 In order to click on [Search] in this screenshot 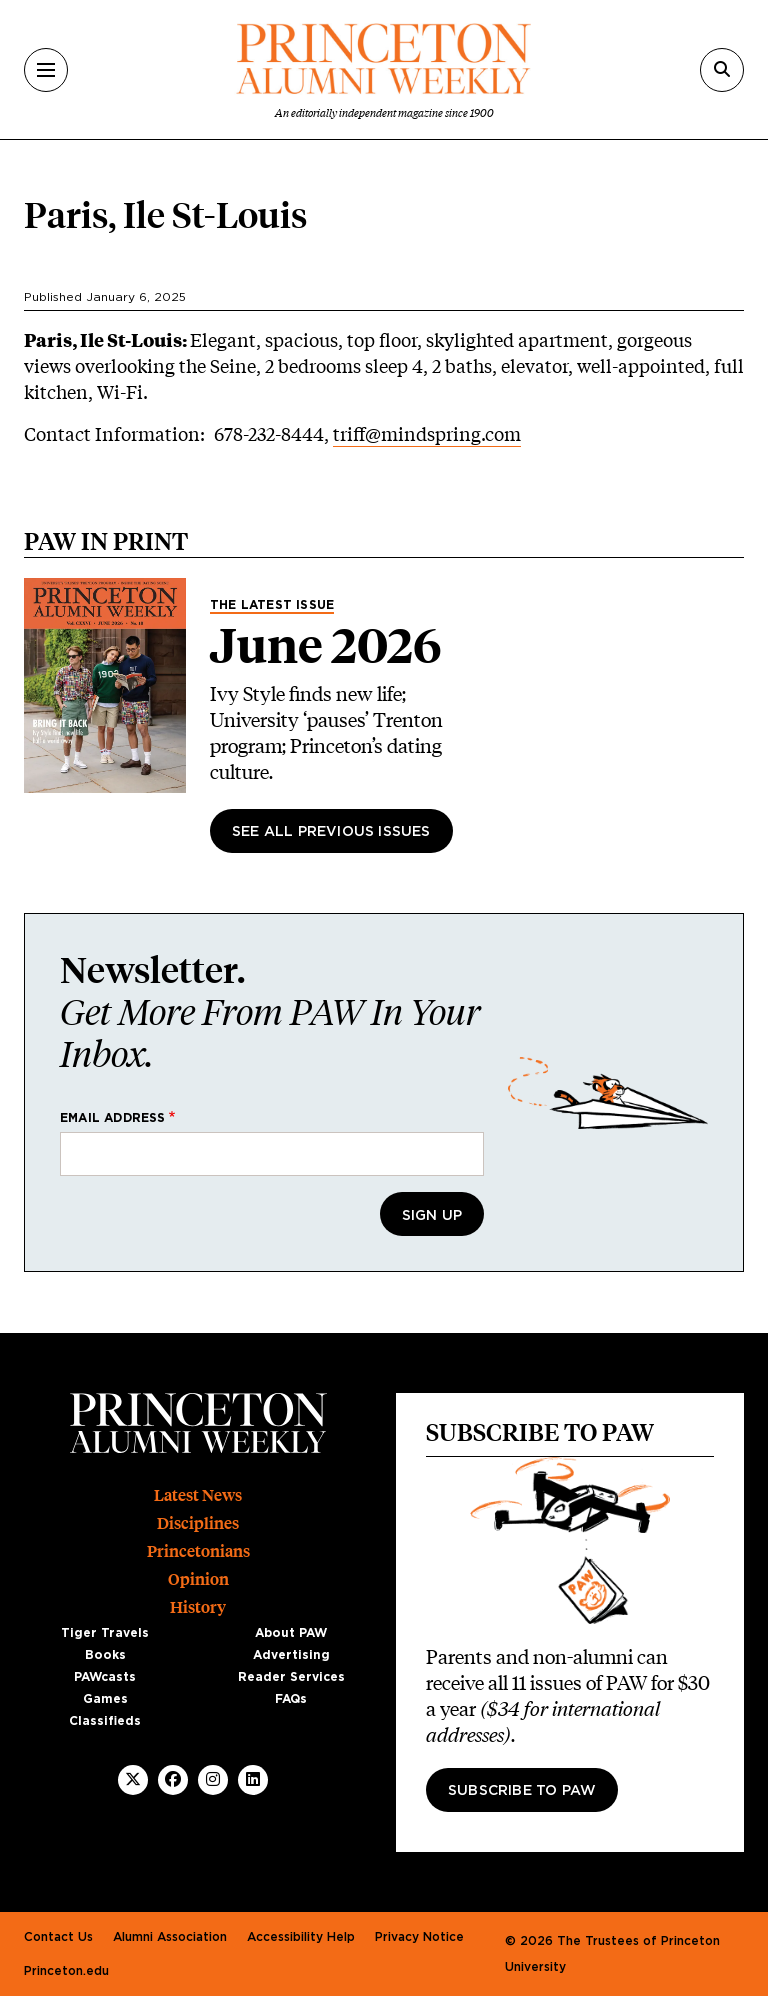, I will do `click(722, 70)`.